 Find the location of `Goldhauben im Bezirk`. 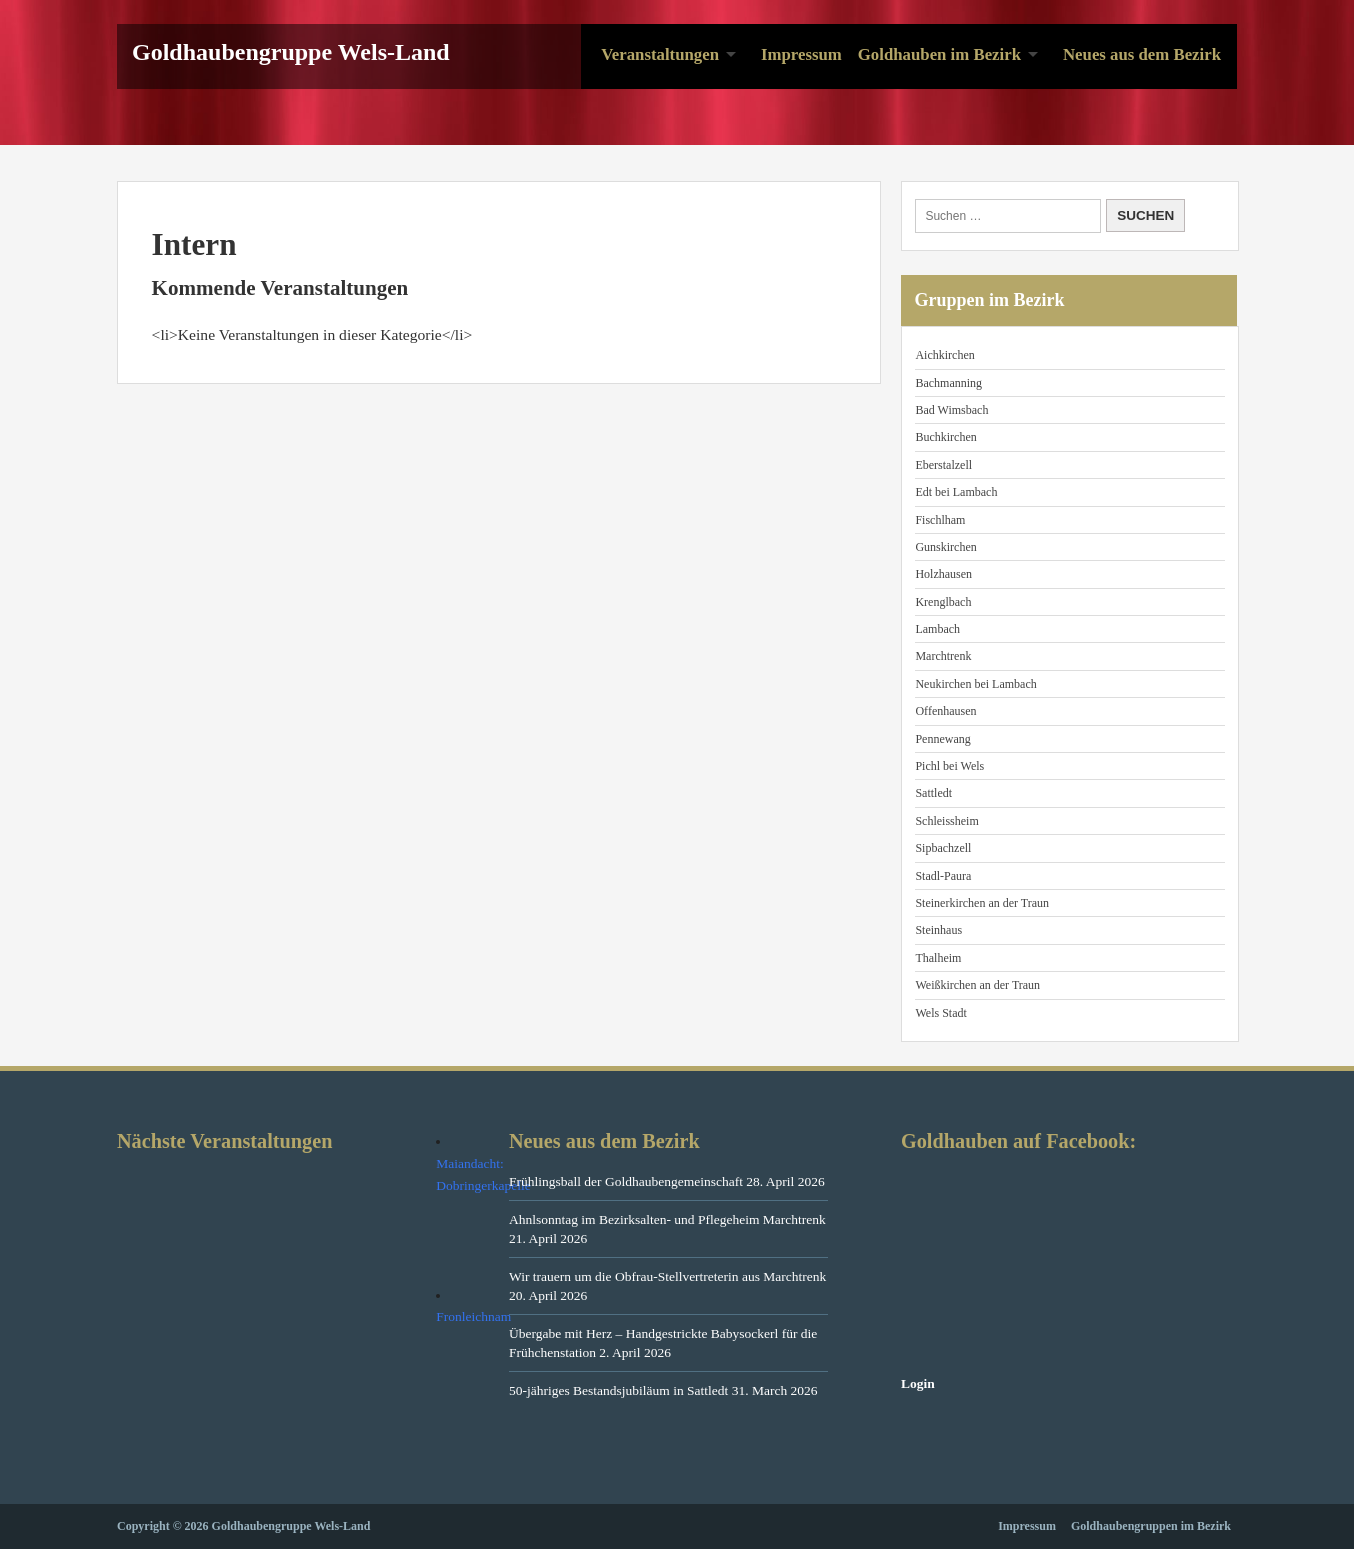

Goldhauben im Bezirk is located at coordinates (939, 54).